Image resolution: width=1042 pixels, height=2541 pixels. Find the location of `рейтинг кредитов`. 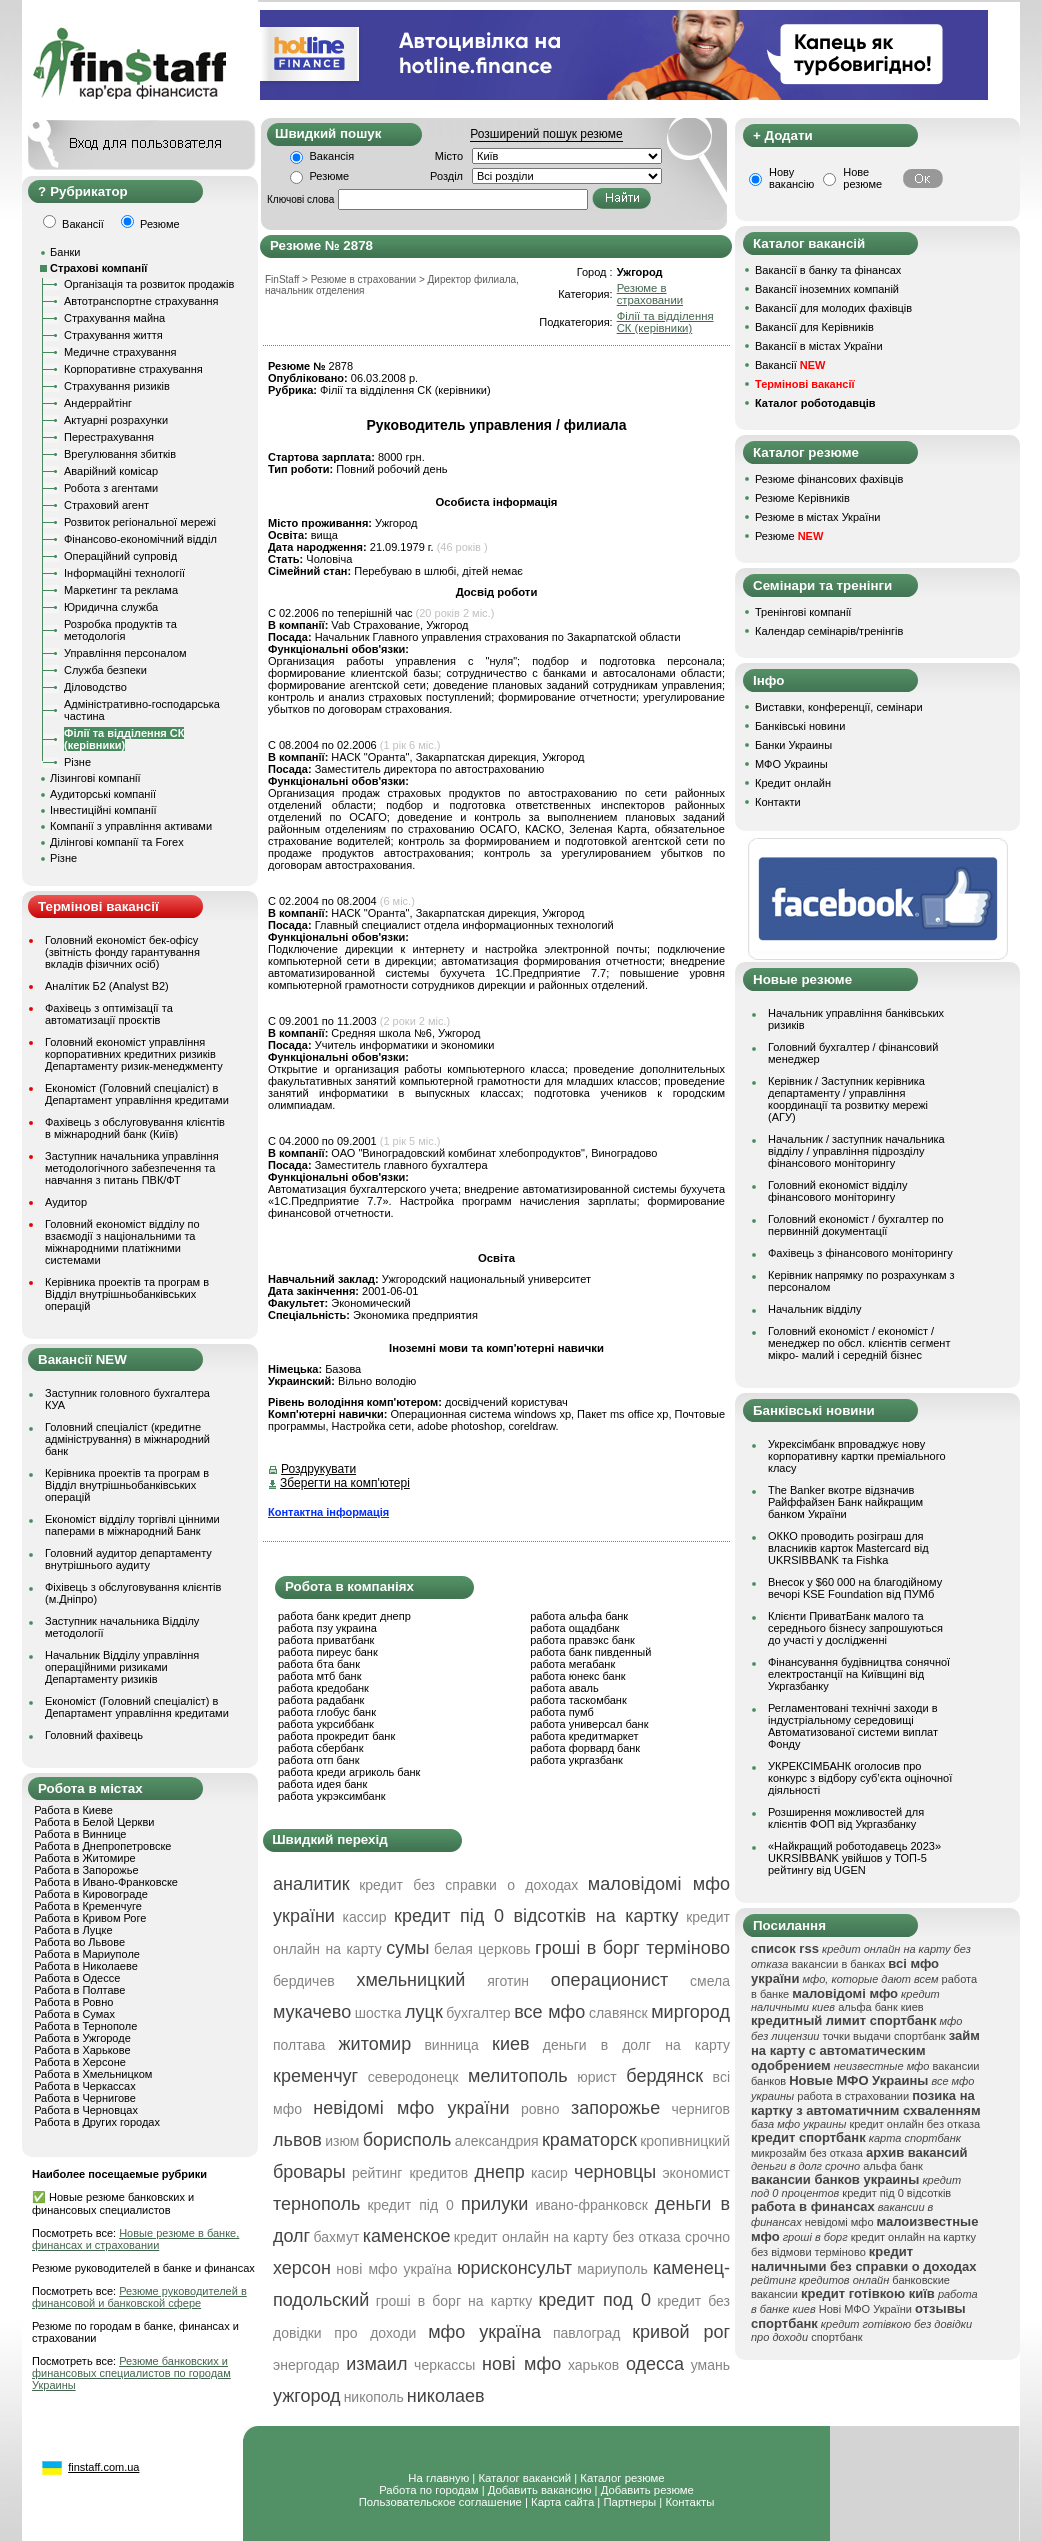

рейтинг кредитов is located at coordinates (410, 2173).